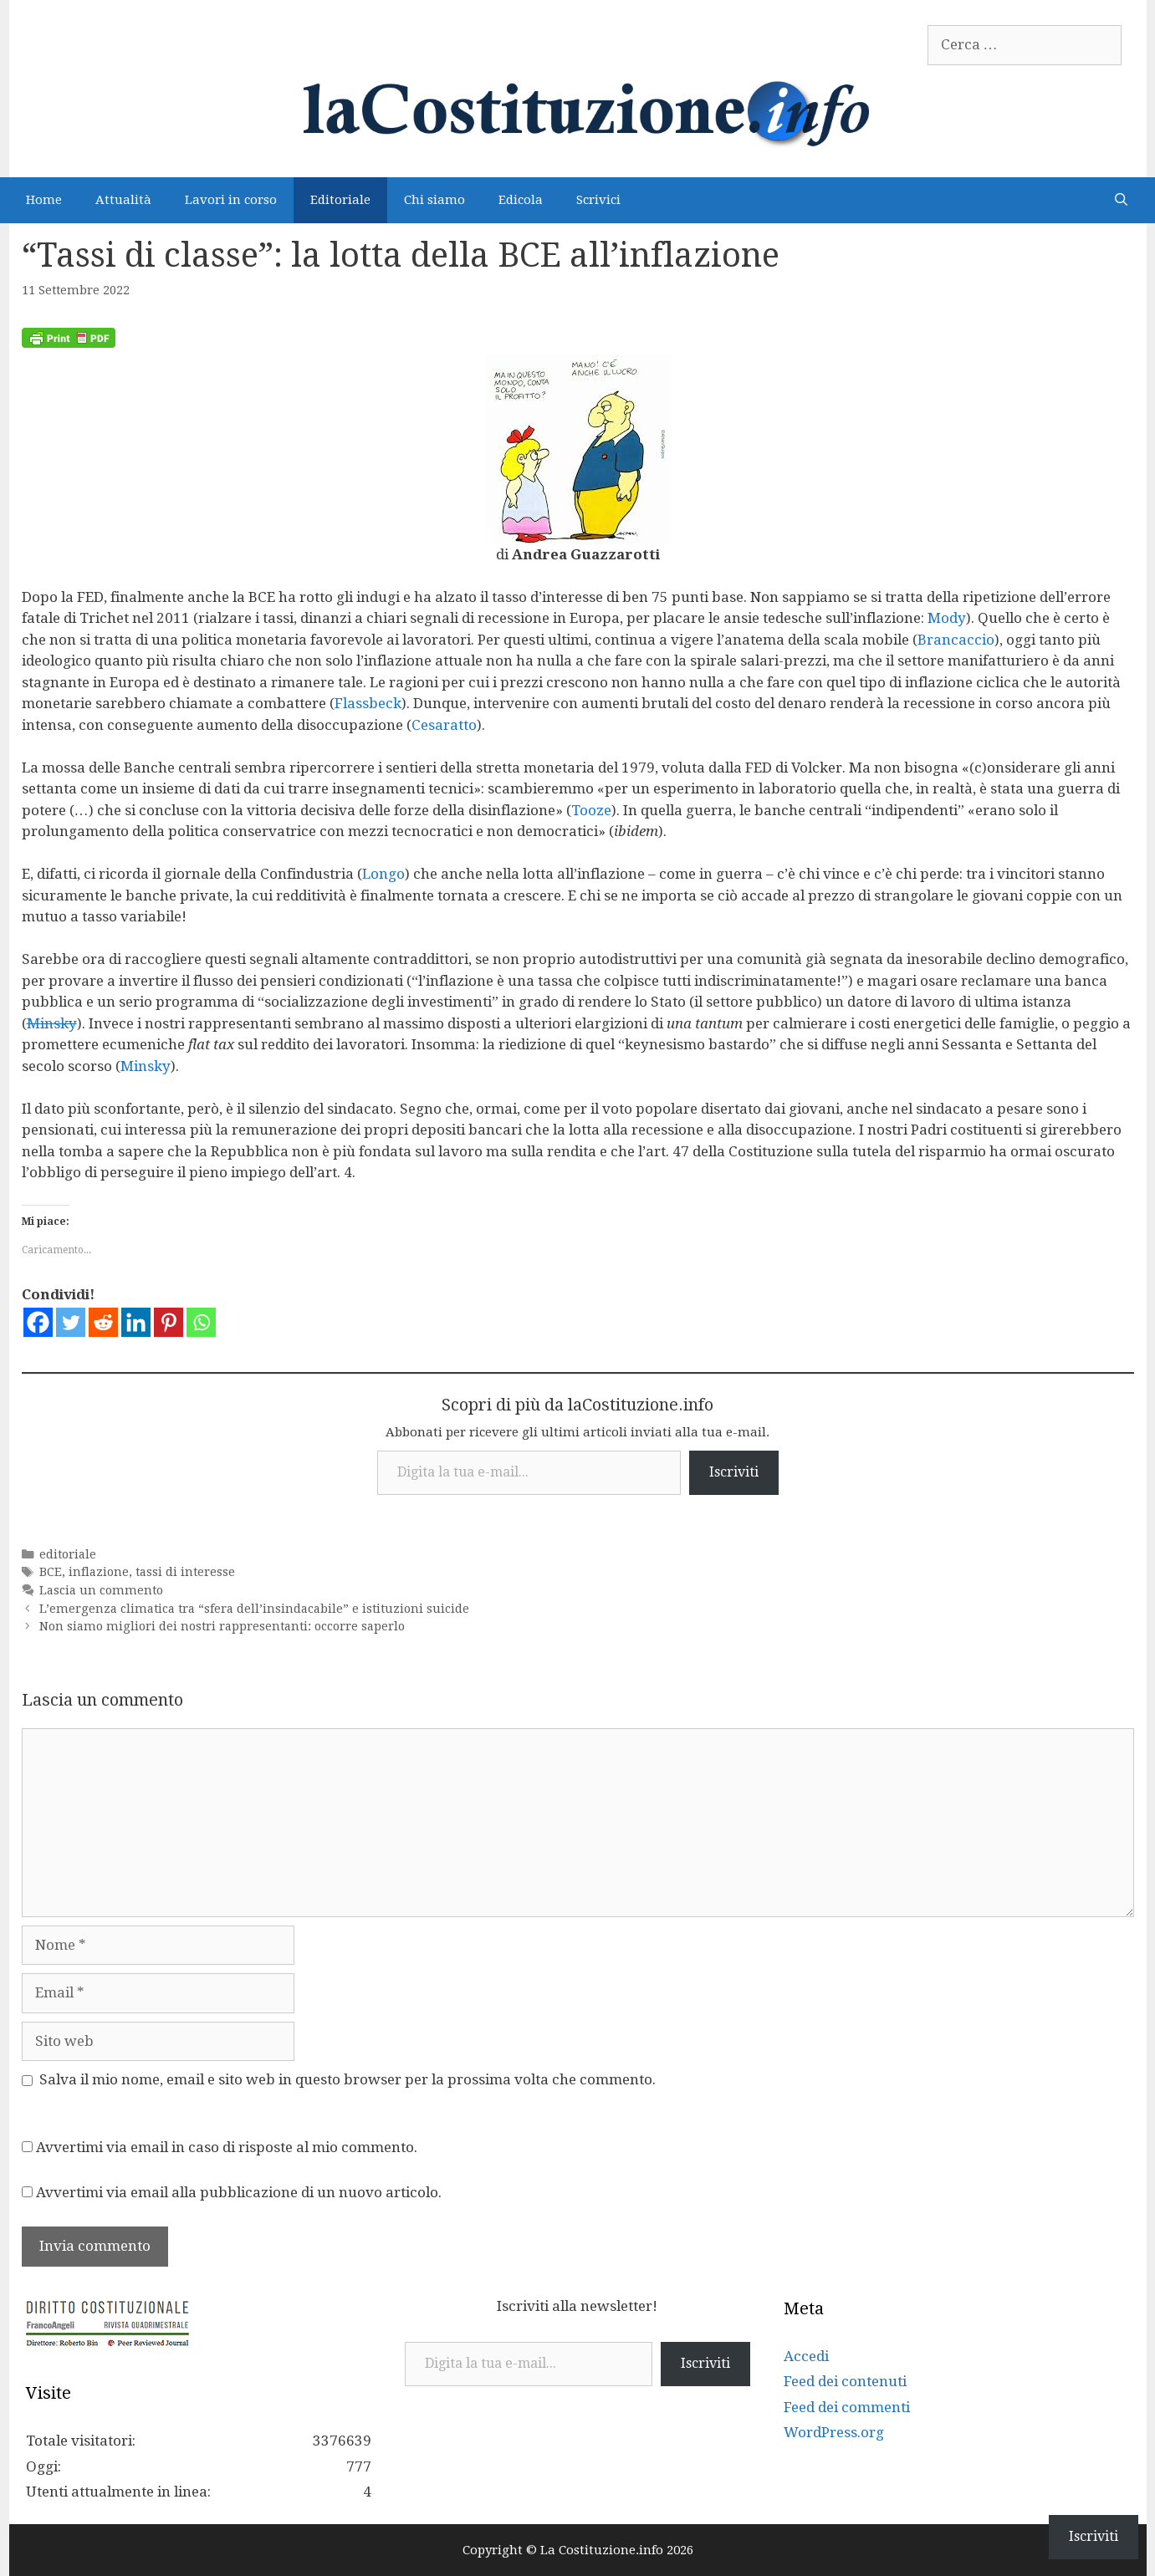 Image resolution: width=1155 pixels, height=2576 pixels. Describe the element at coordinates (99, 1572) in the screenshot. I see `inflazione` at that location.